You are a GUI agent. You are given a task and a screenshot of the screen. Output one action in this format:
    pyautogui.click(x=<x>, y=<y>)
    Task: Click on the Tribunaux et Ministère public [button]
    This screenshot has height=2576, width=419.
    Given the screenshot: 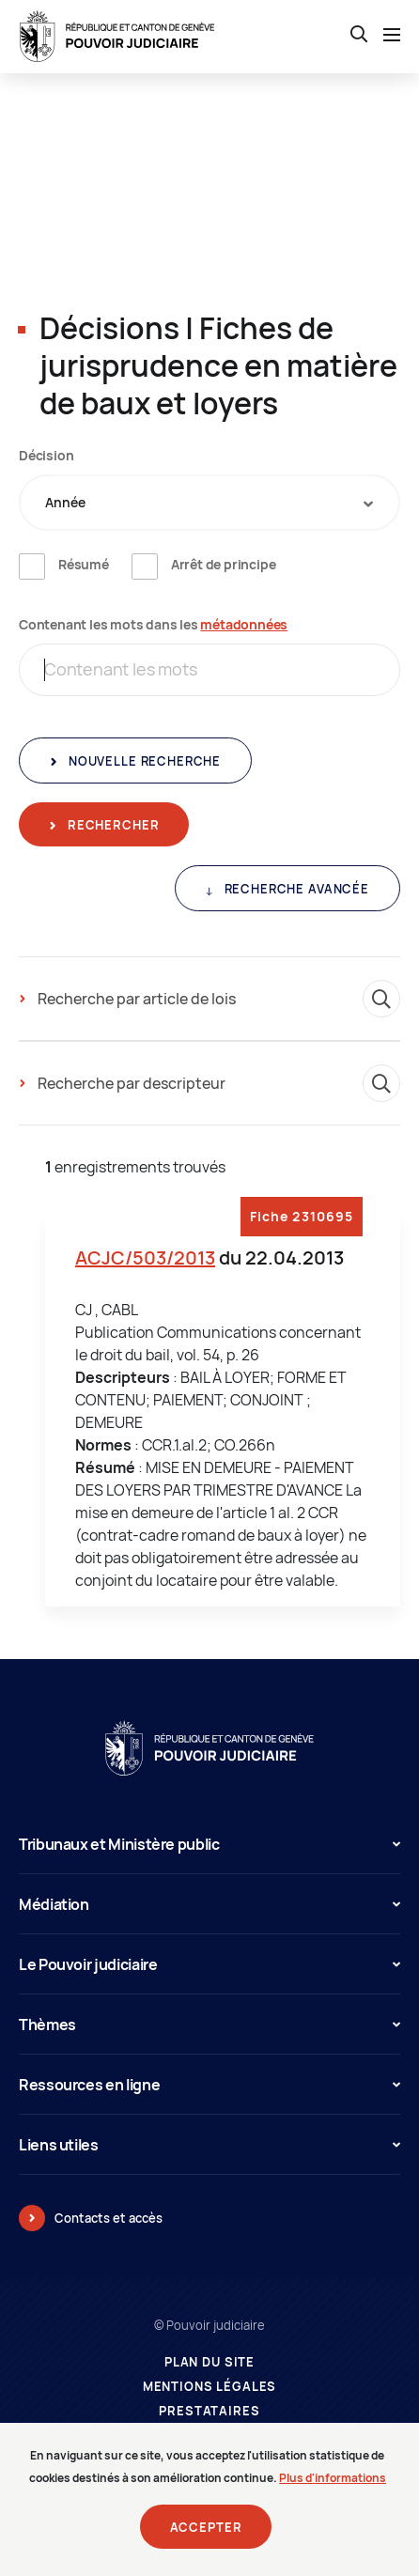 What is the action you would take?
    pyautogui.click(x=209, y=1844)
    